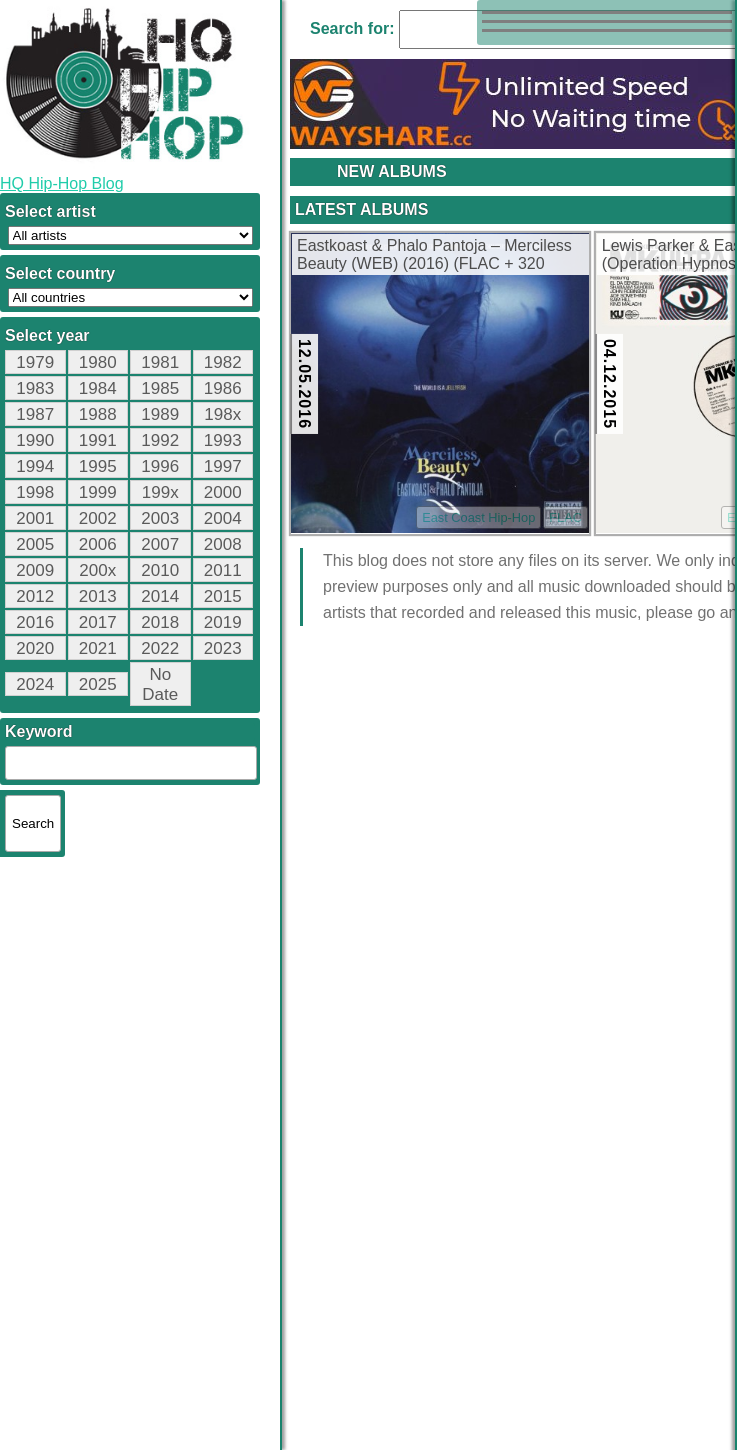  What do you see at coordinates (160, 414) in the screenshot?
I see `1989` at bounding box center [160, 414].